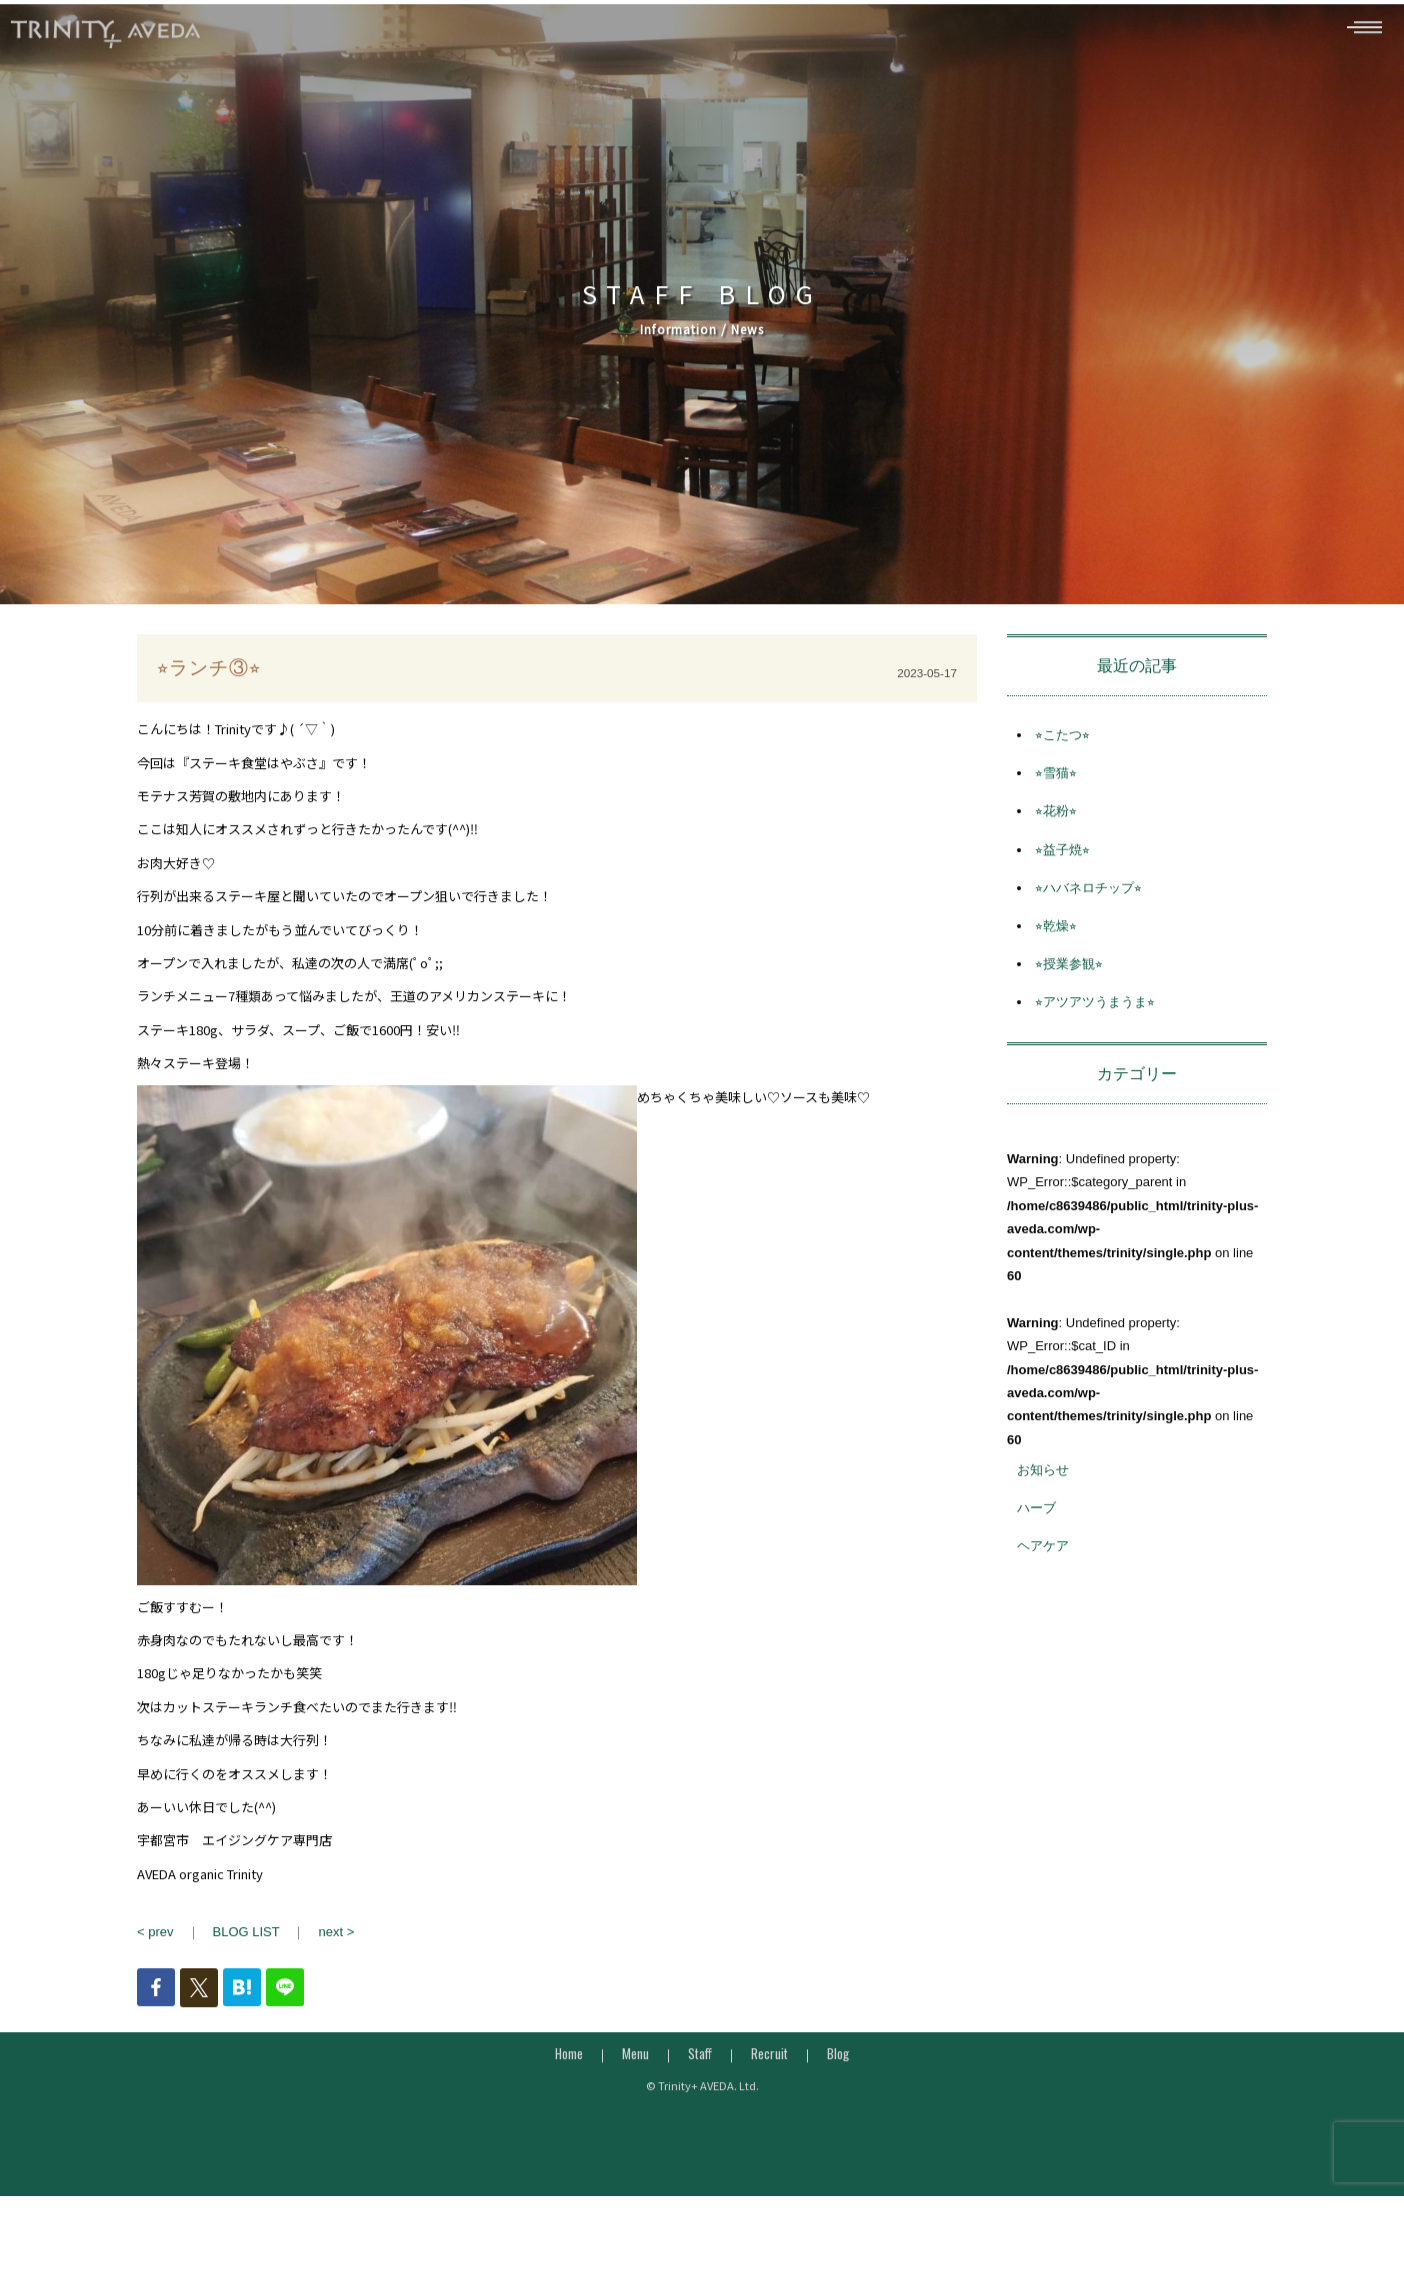 The height and width of the screenshot is (2290, 1404). I want to click on ⭐︎花粉⭐︎, so click(1056, 844).